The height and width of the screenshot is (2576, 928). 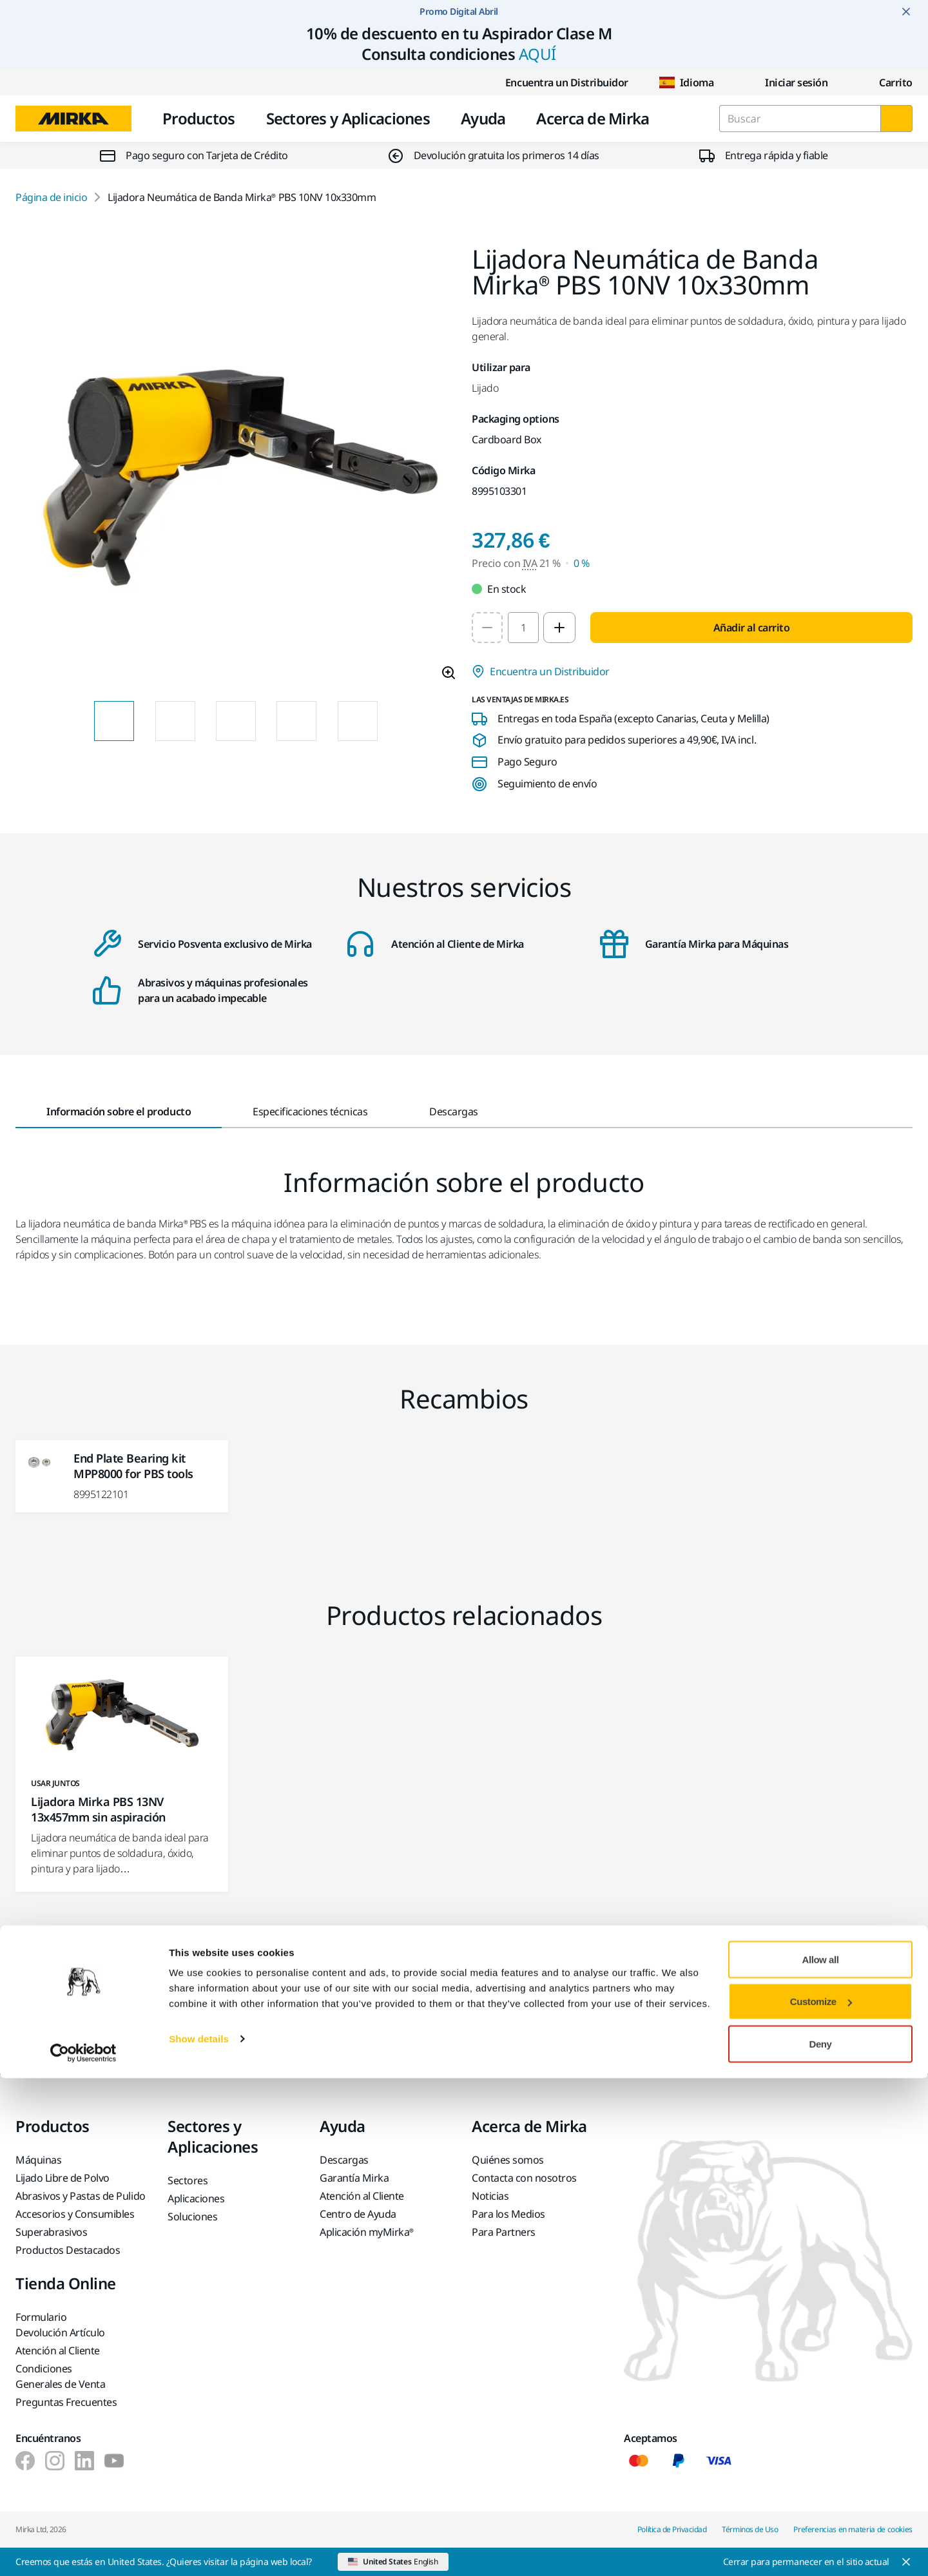 What do you see at coordinates (71, 721) in the screenshot?
I see `[Previous slide]` at bounding box center [71, 721].